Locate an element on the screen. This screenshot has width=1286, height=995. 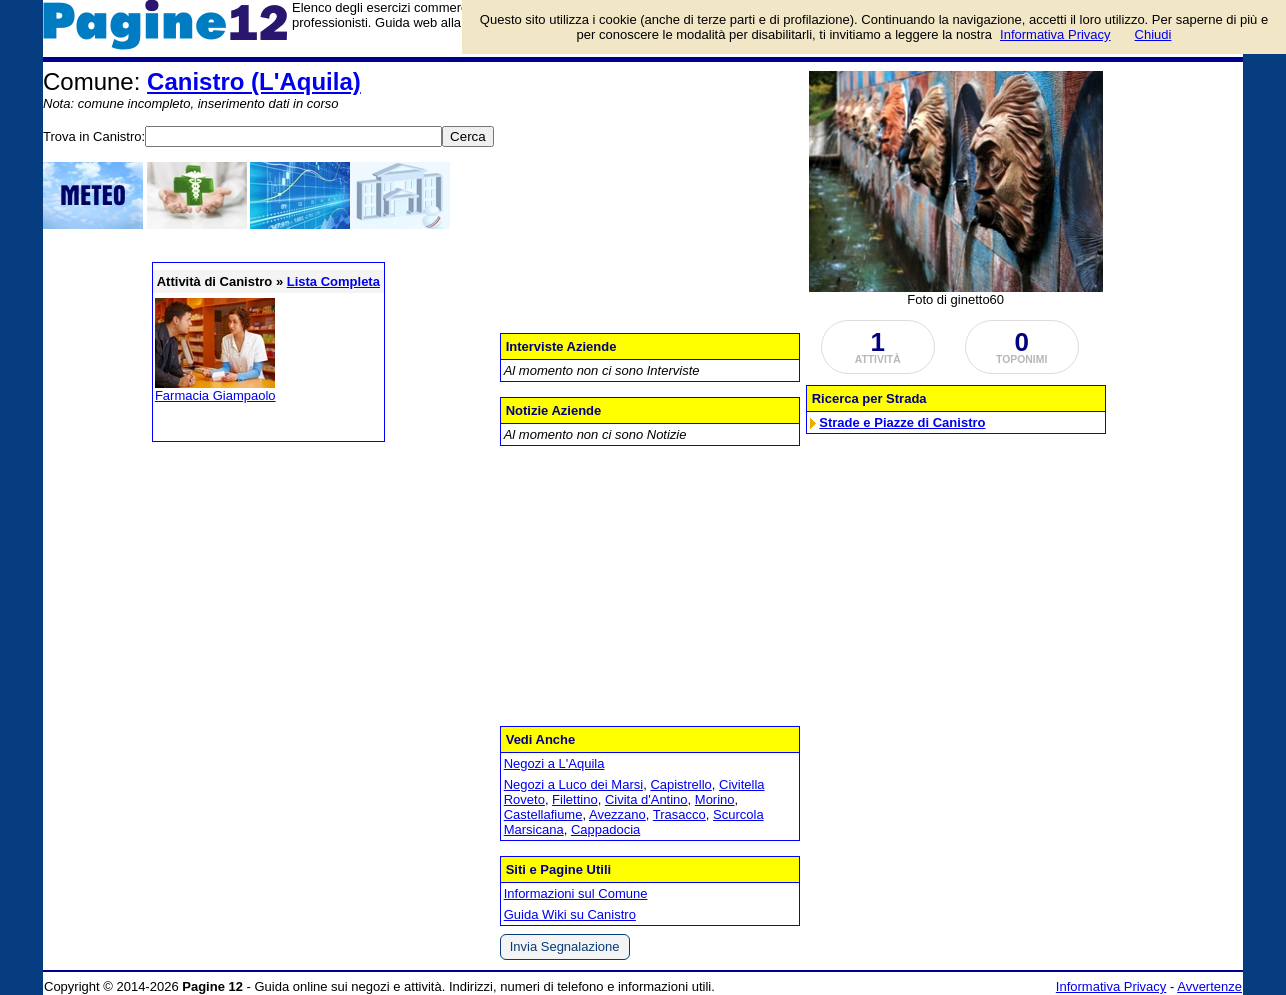
Filettino is located at coordinates (575, 799).